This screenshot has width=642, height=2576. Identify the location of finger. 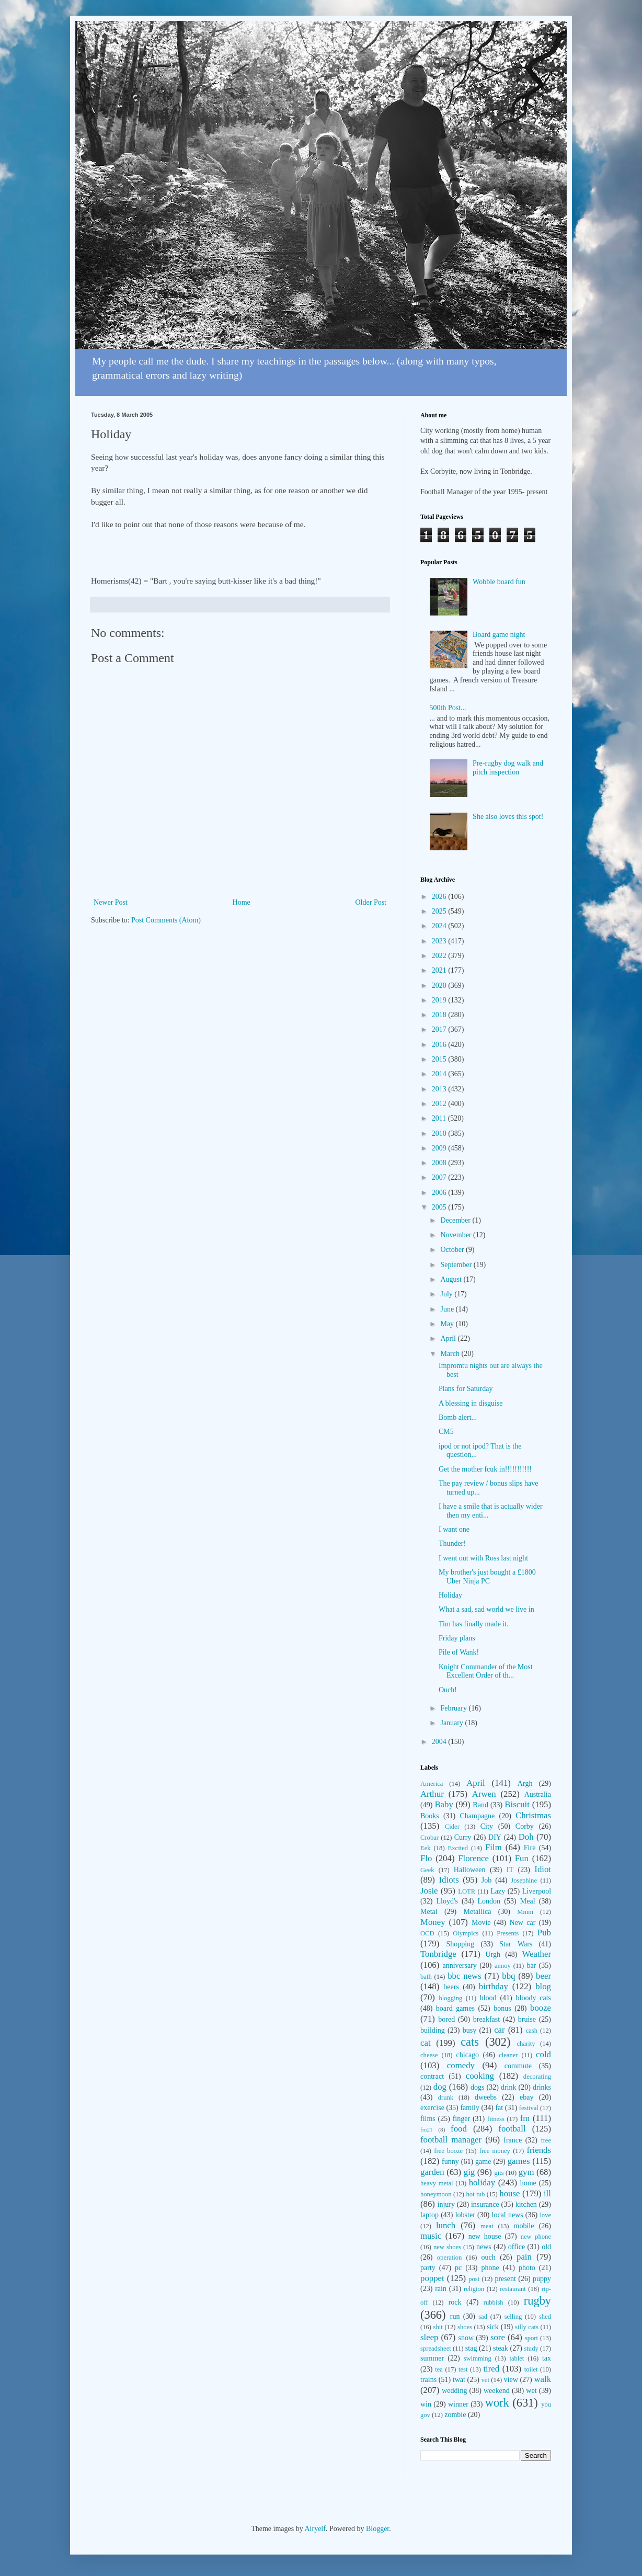
(461, 2119).